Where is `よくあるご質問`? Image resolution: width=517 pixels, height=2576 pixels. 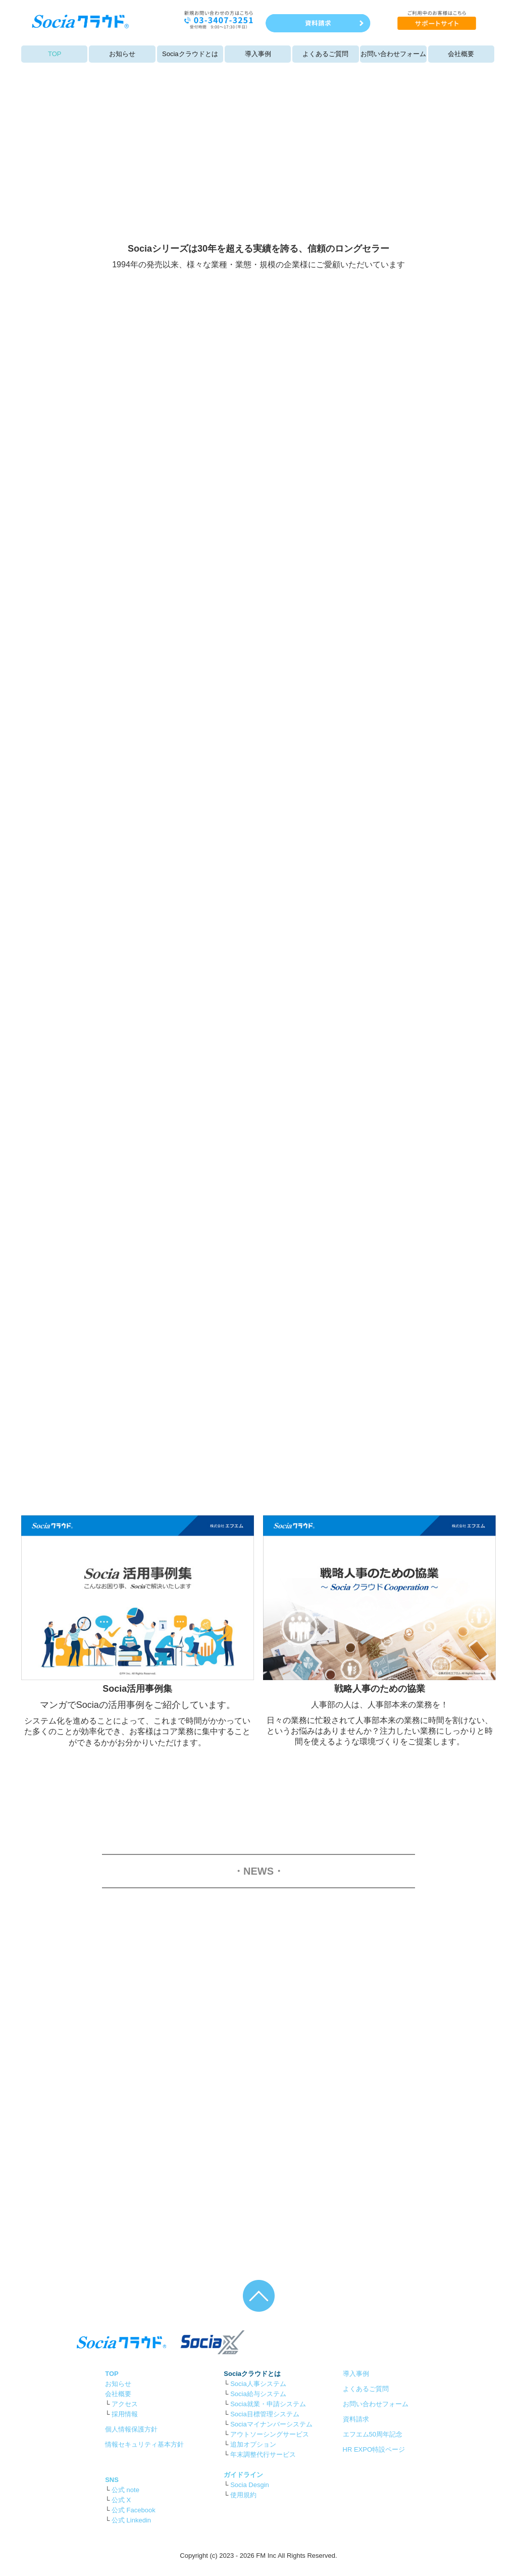
よくあるご質問 is located at coordinates (325, 54).